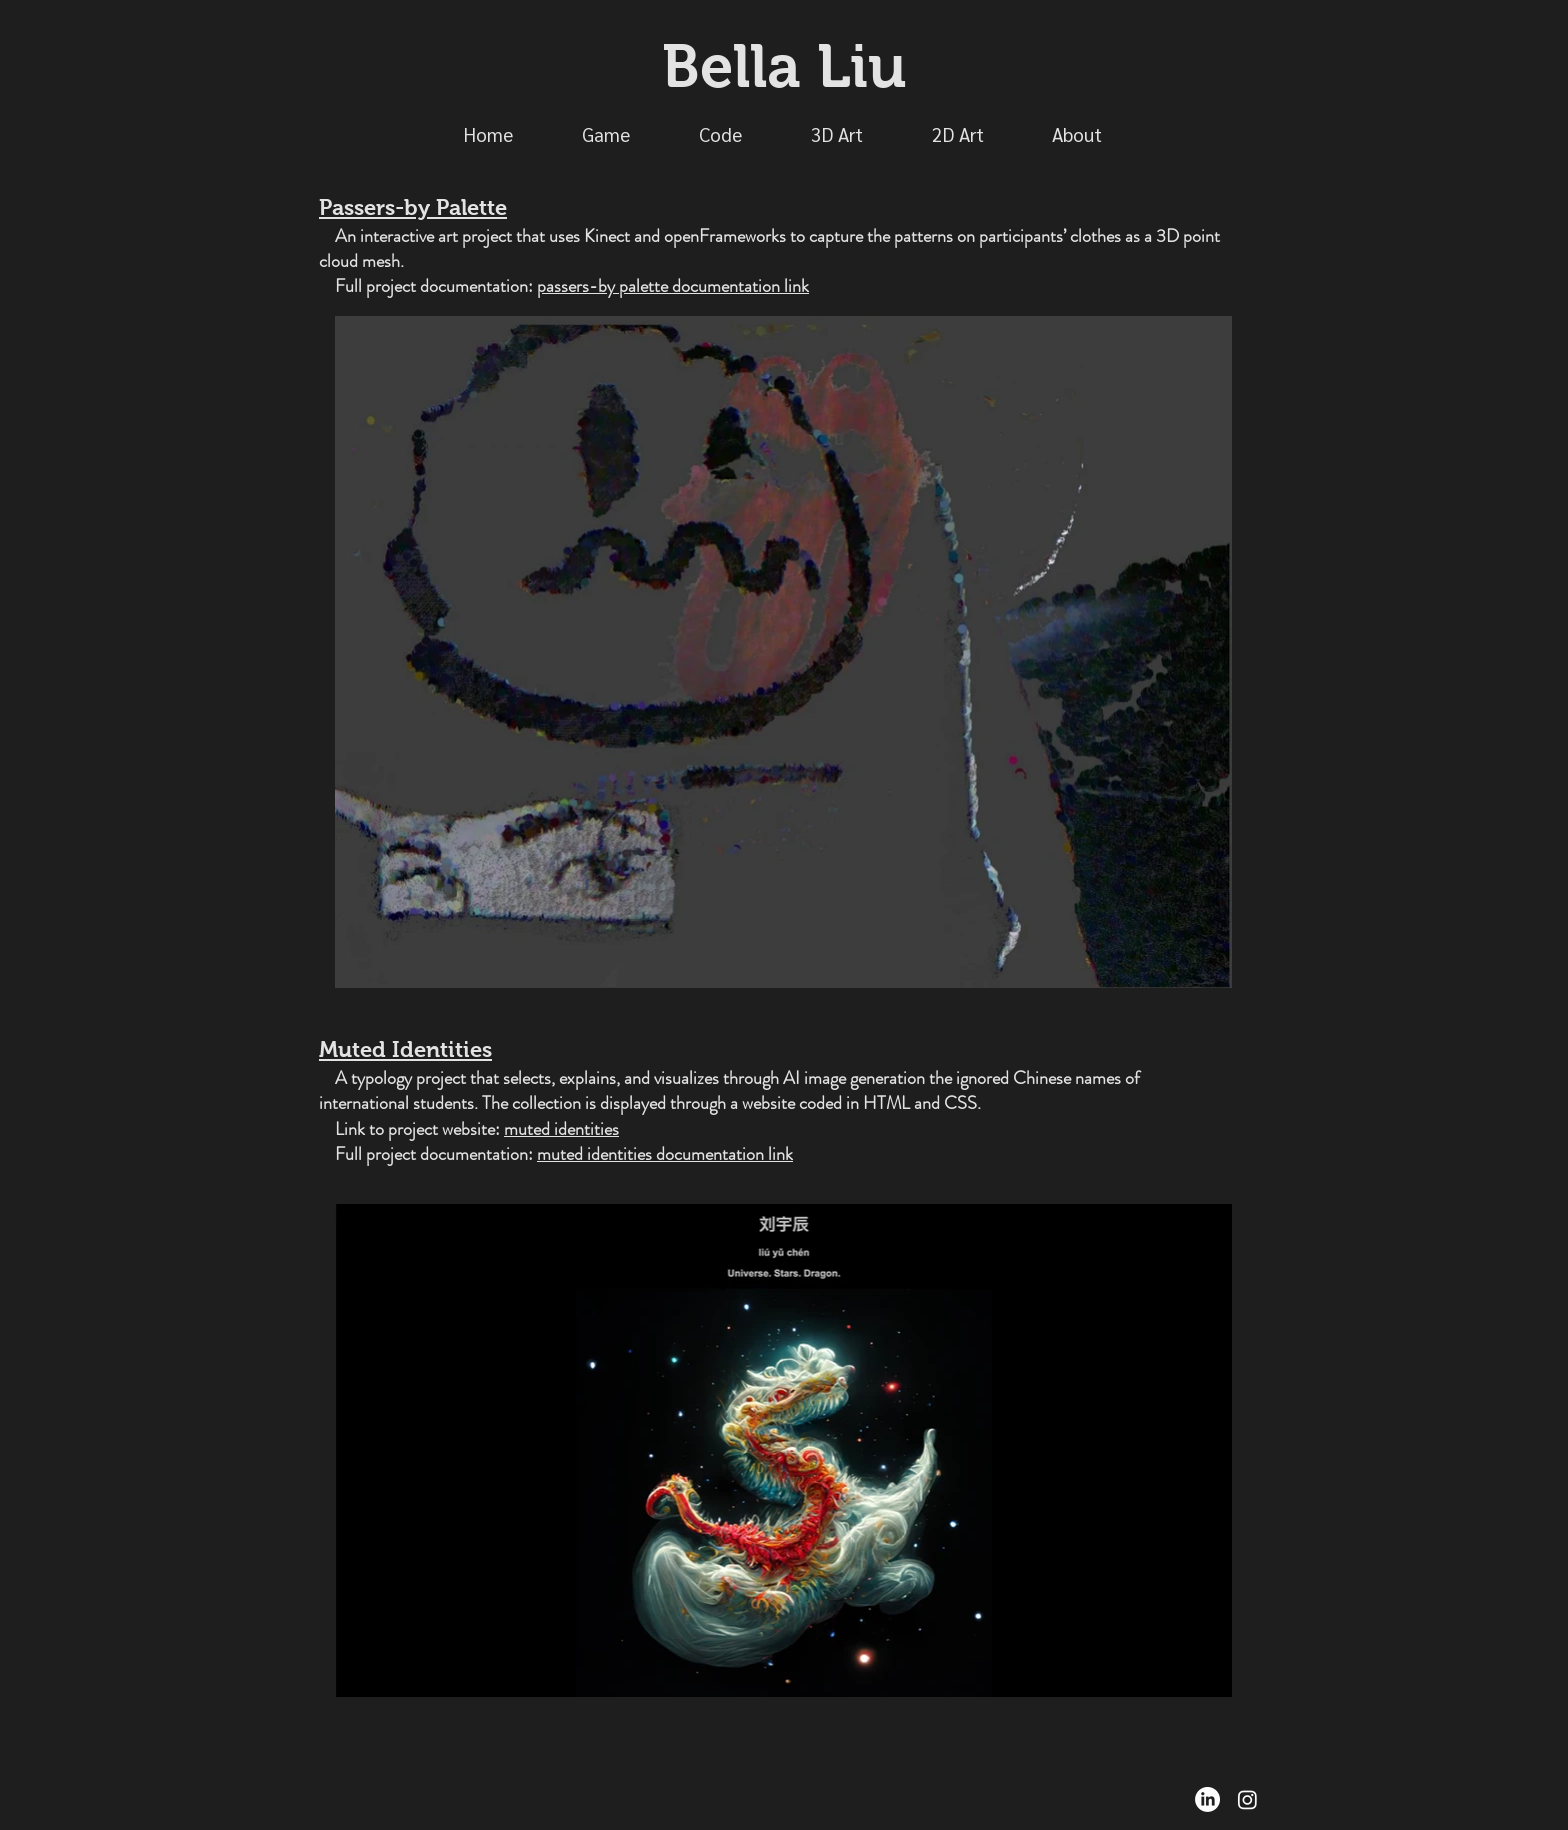  I want to click on link, so click(796, 286).